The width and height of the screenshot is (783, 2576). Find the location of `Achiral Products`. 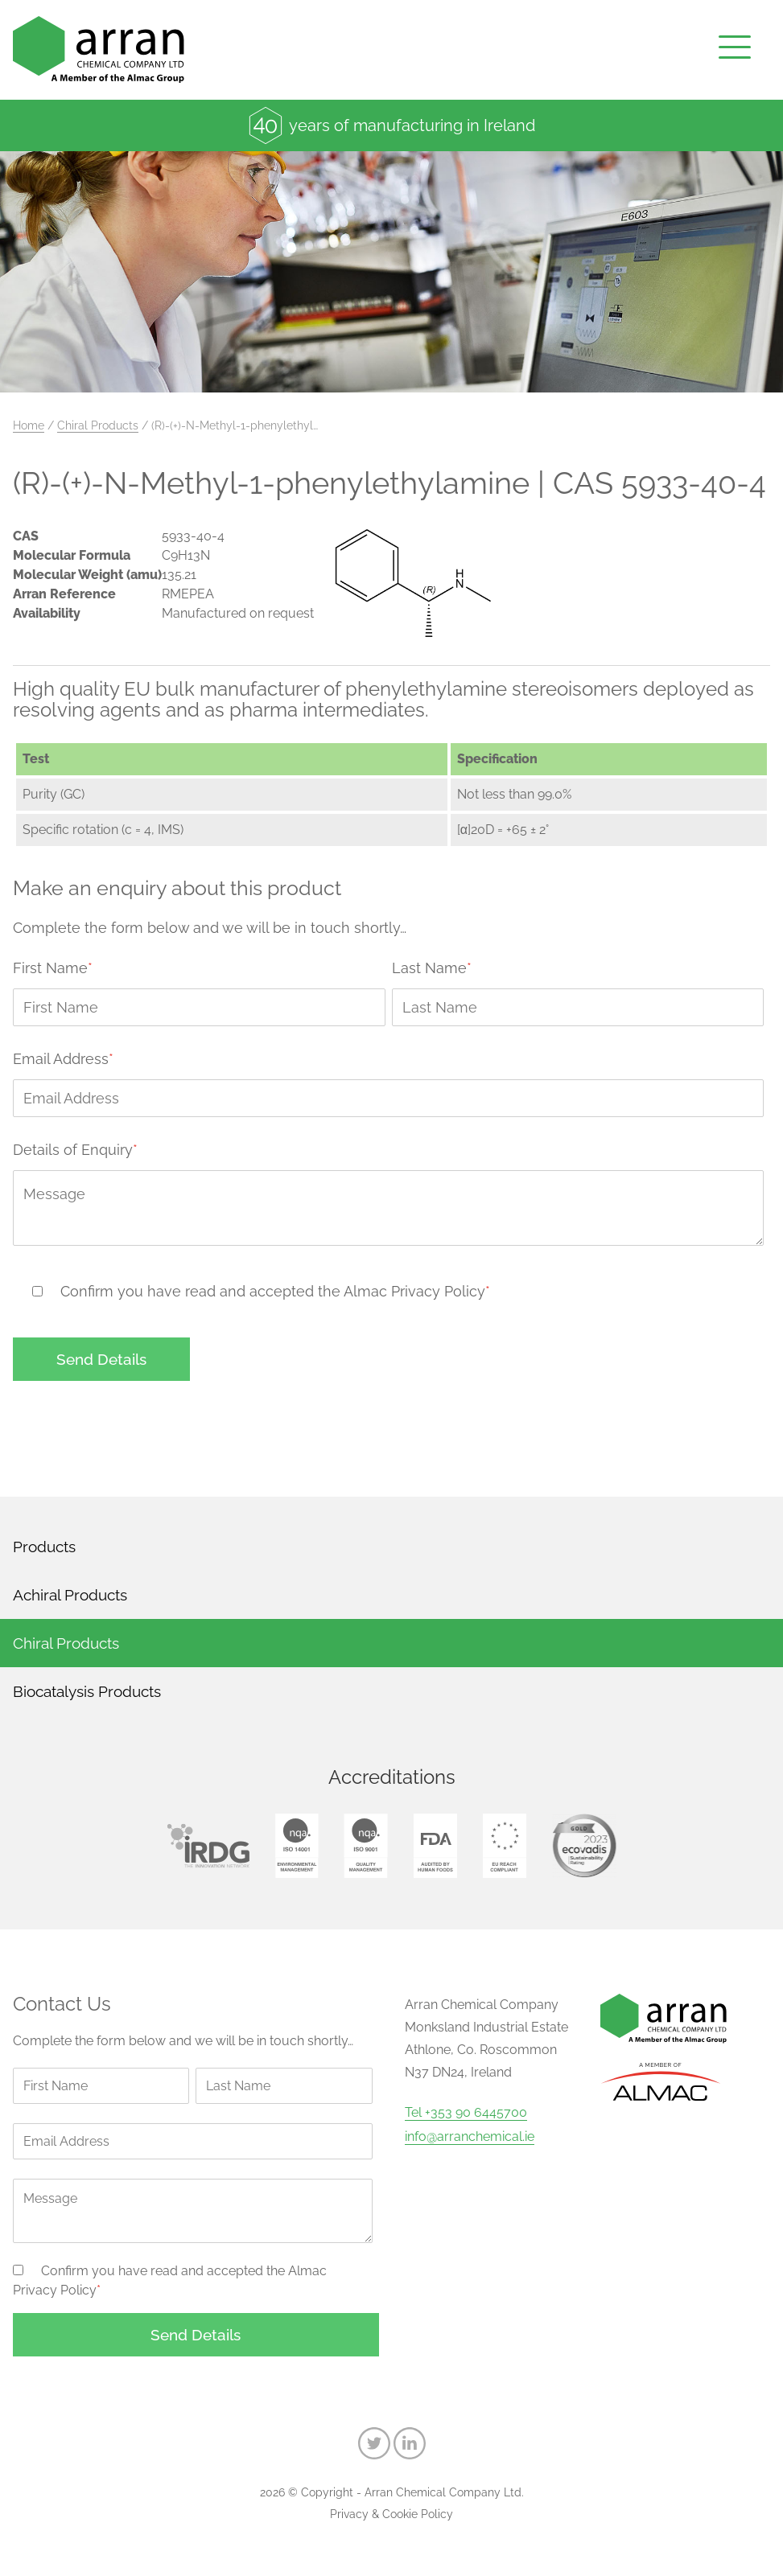

Achiral Products is located at coordinates (70, 1595).